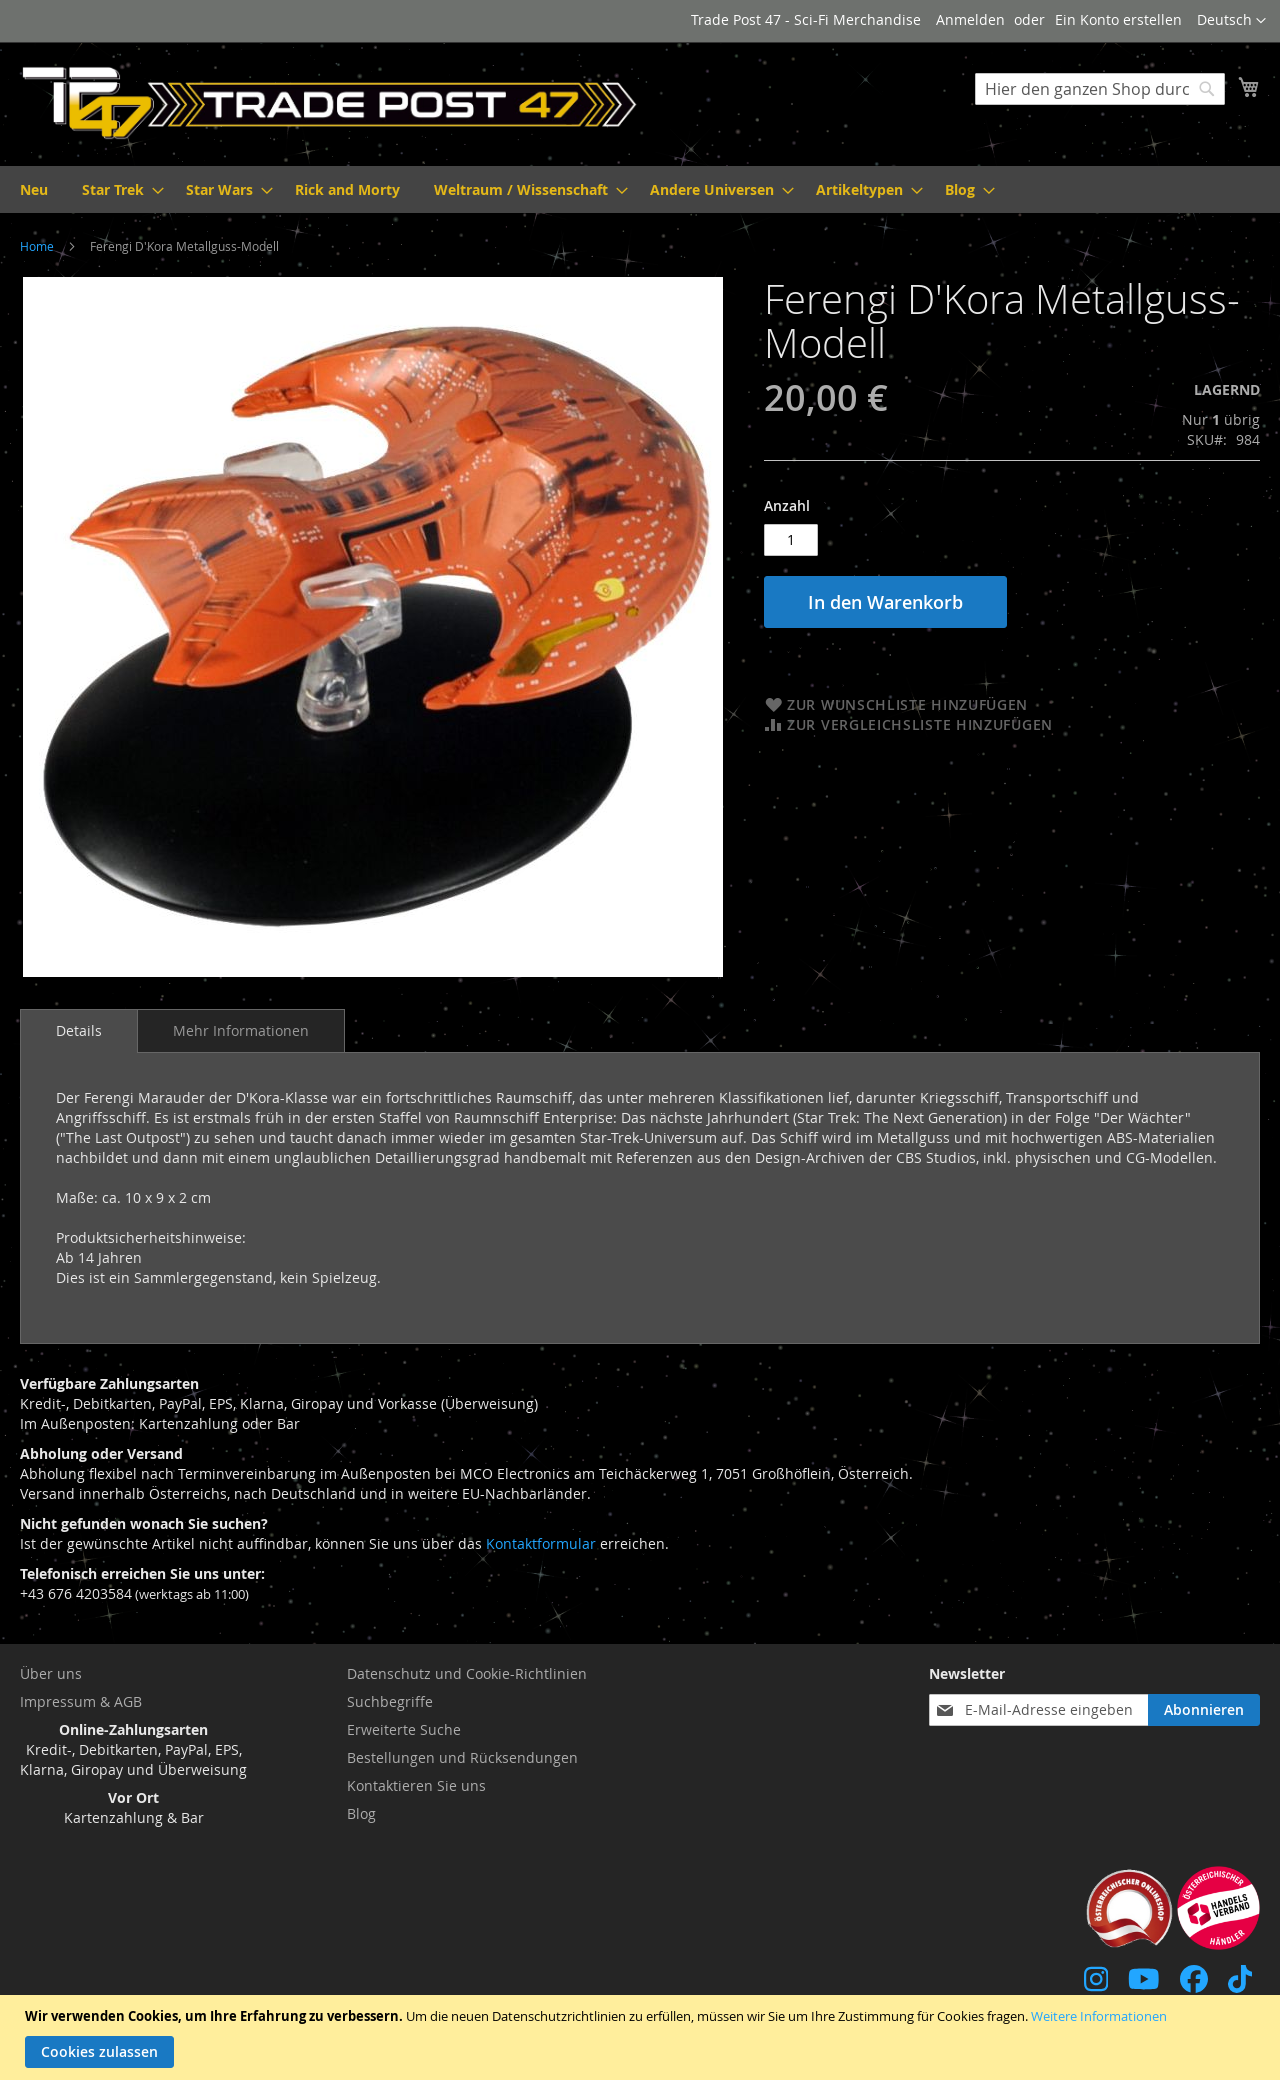 The height and width of the screenshot is (2080, 1280). Describe the element at coordinates (1231, 21) in the screenshot. I see `[button]` at that location.